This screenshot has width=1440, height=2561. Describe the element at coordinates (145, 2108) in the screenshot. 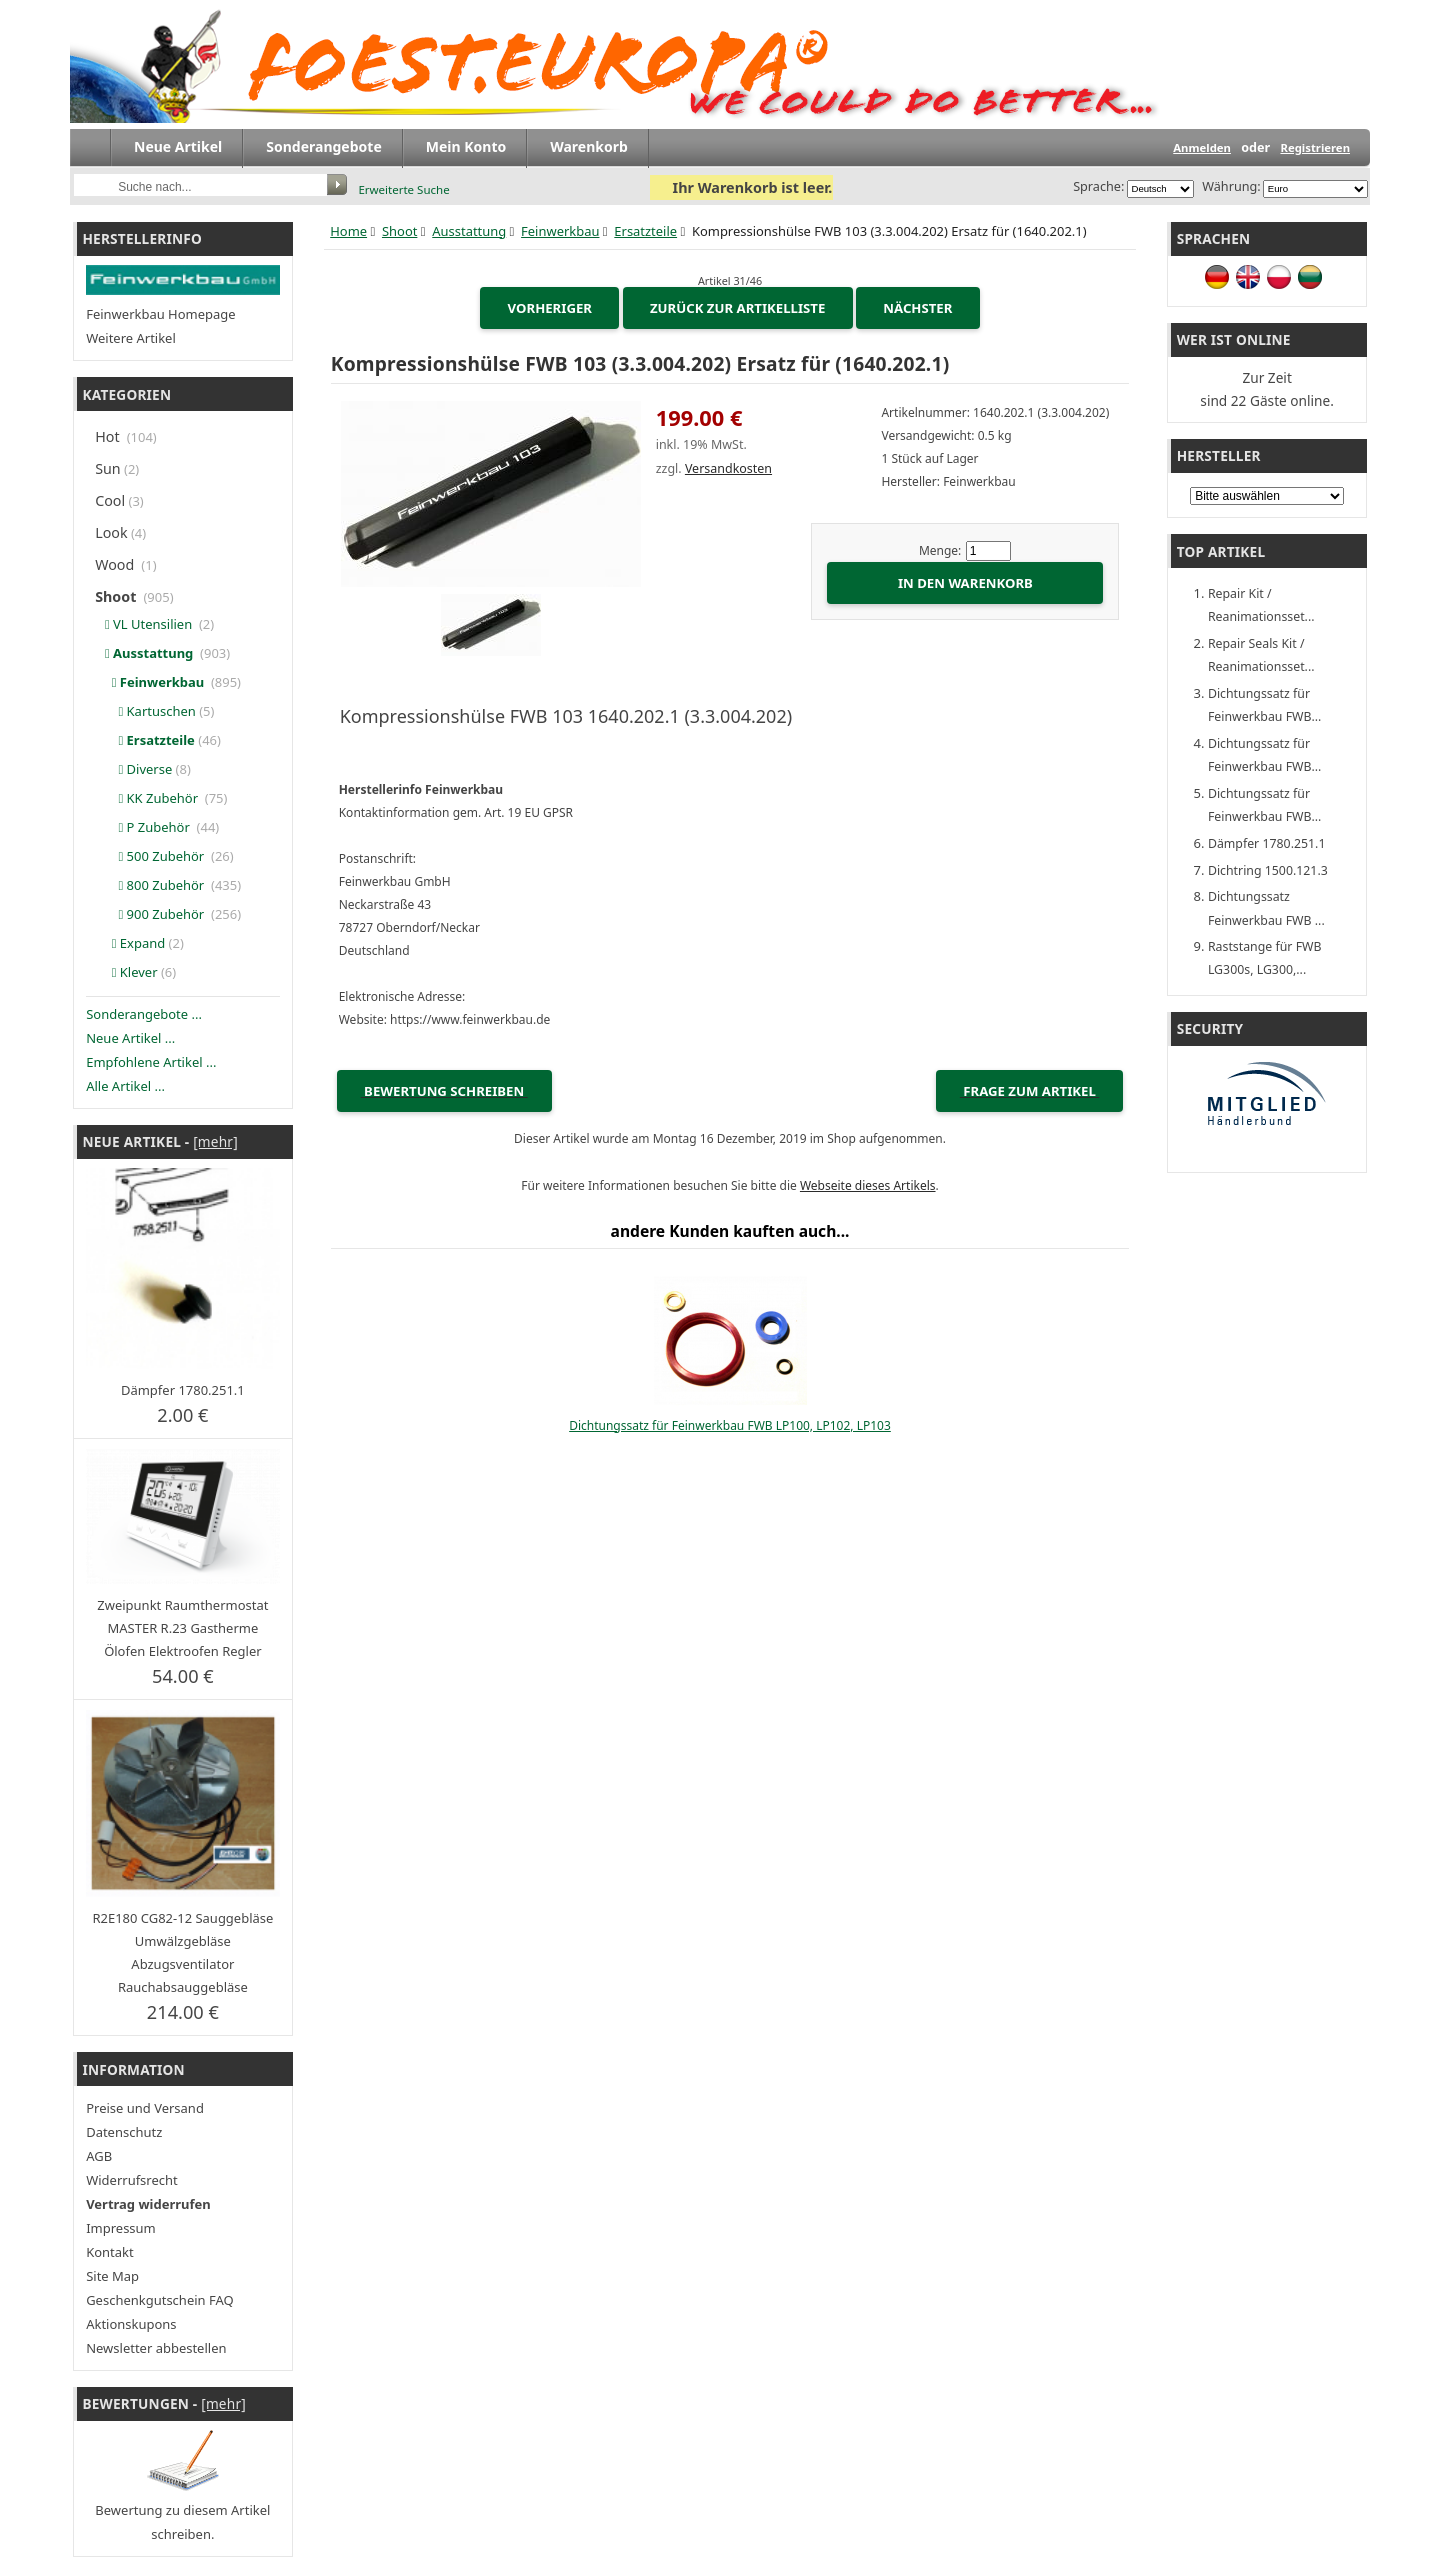

I see `Preise und Versand` at that location.